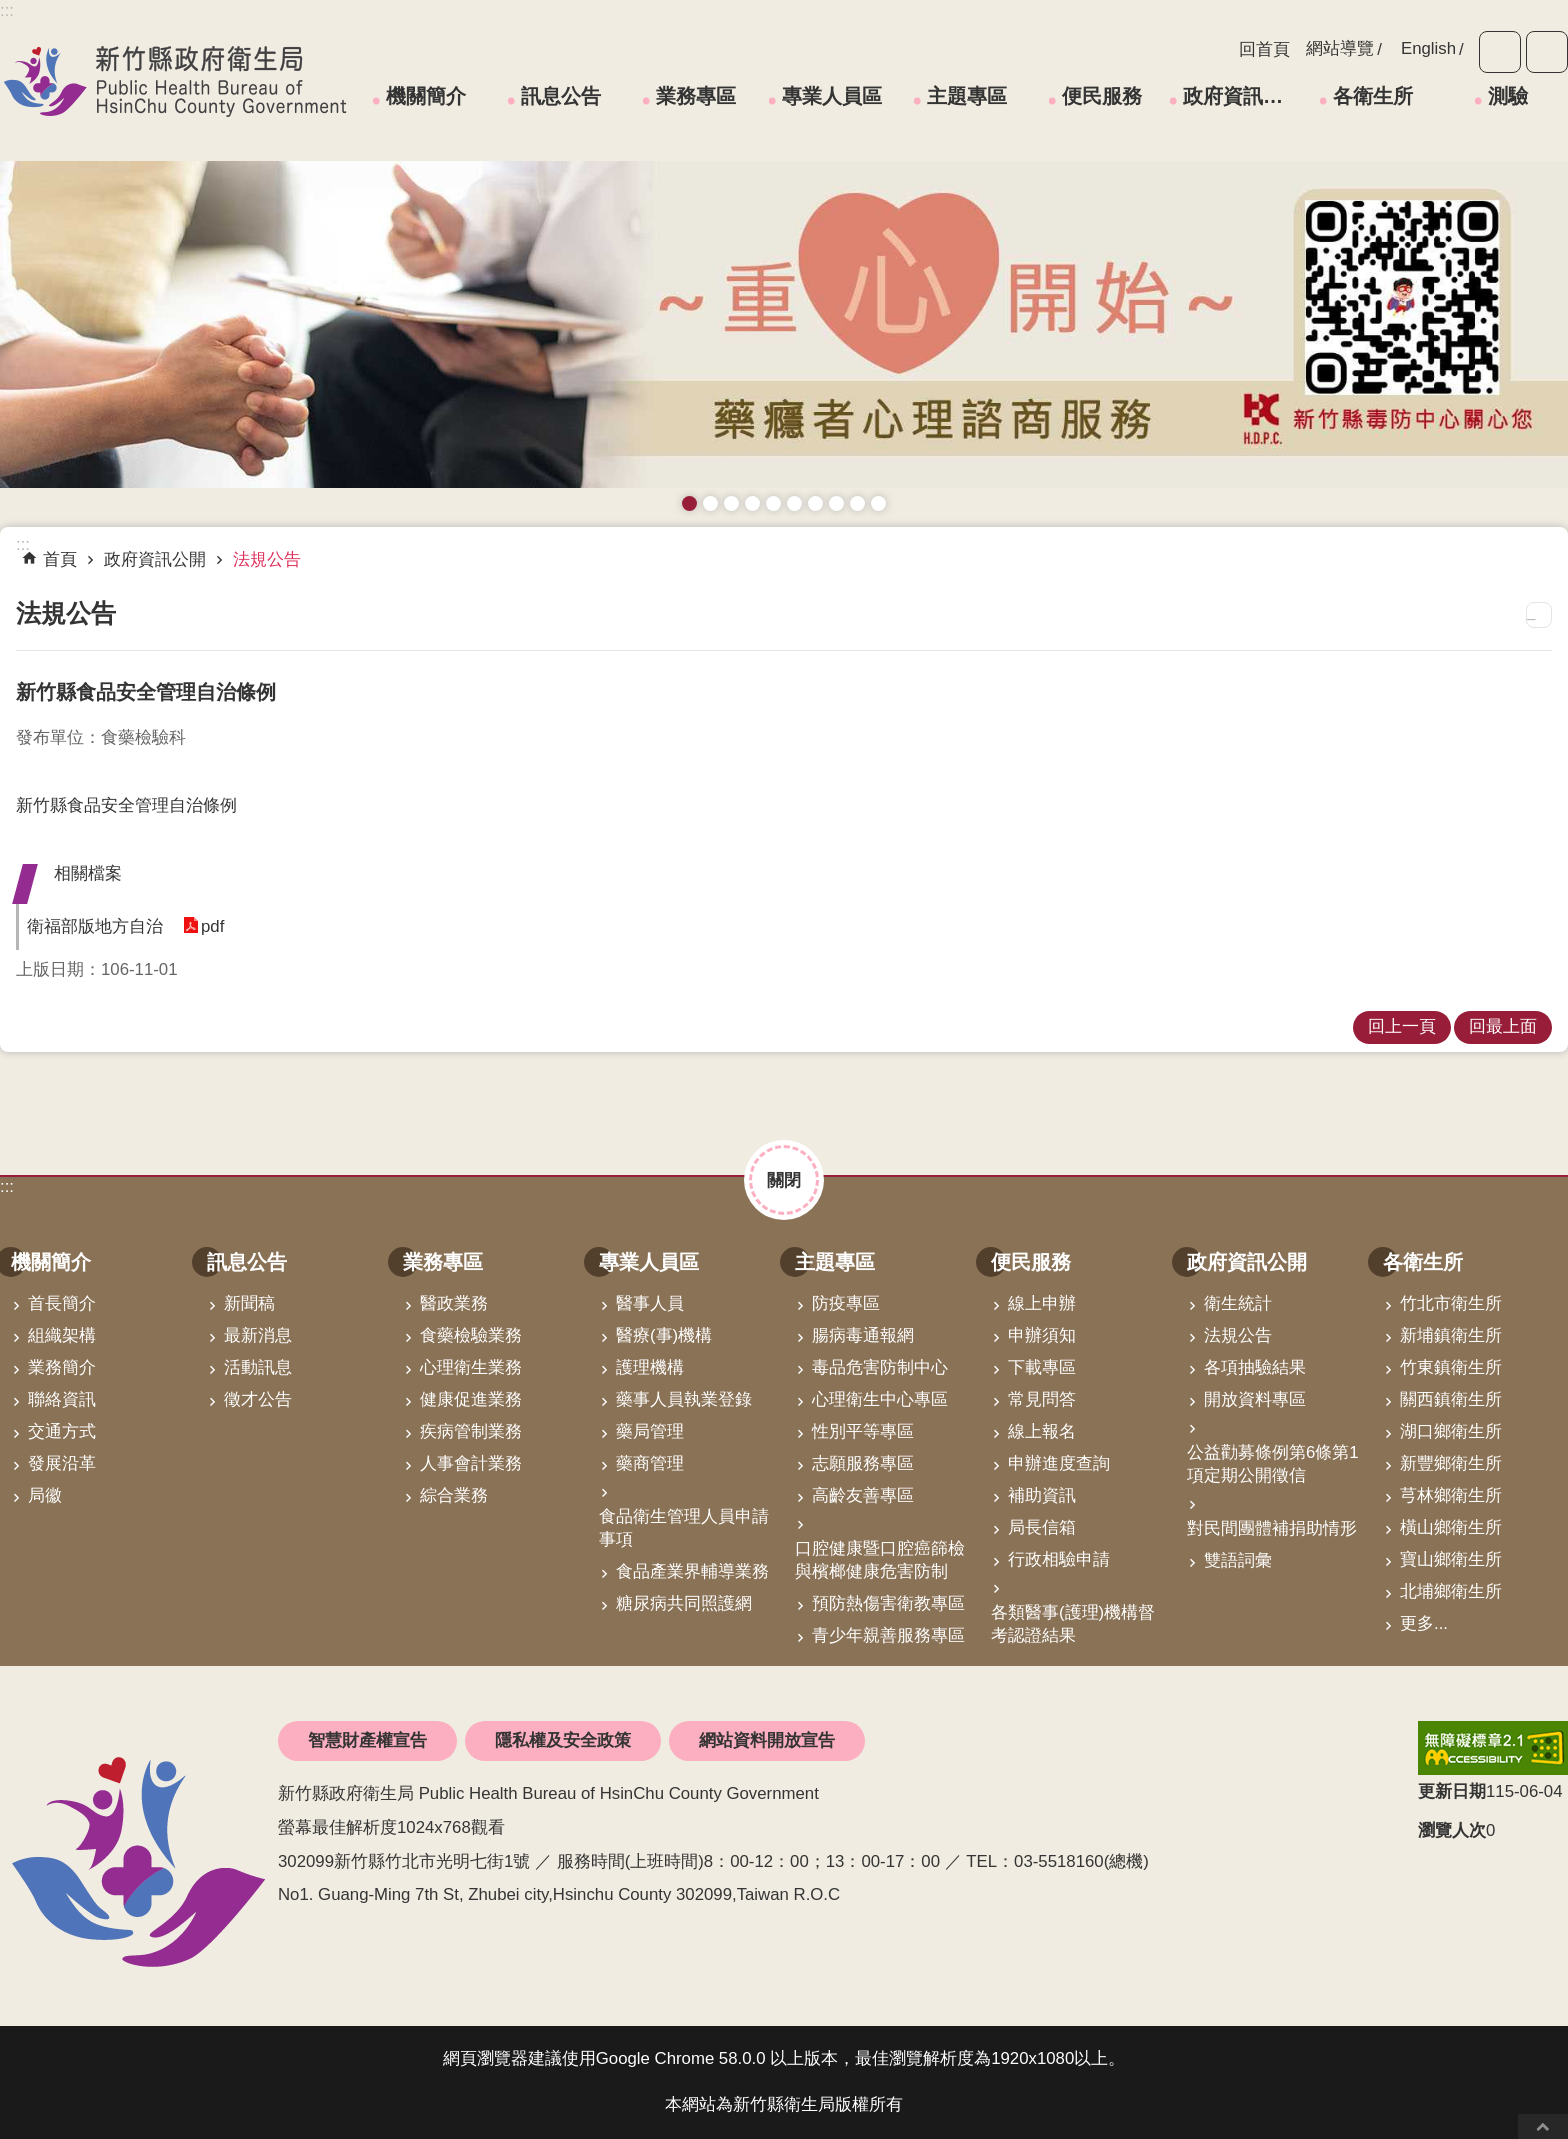  Describe the element at coordinates (62, 1431) in the screenshot. I see `交通方式 [link]` at that location.